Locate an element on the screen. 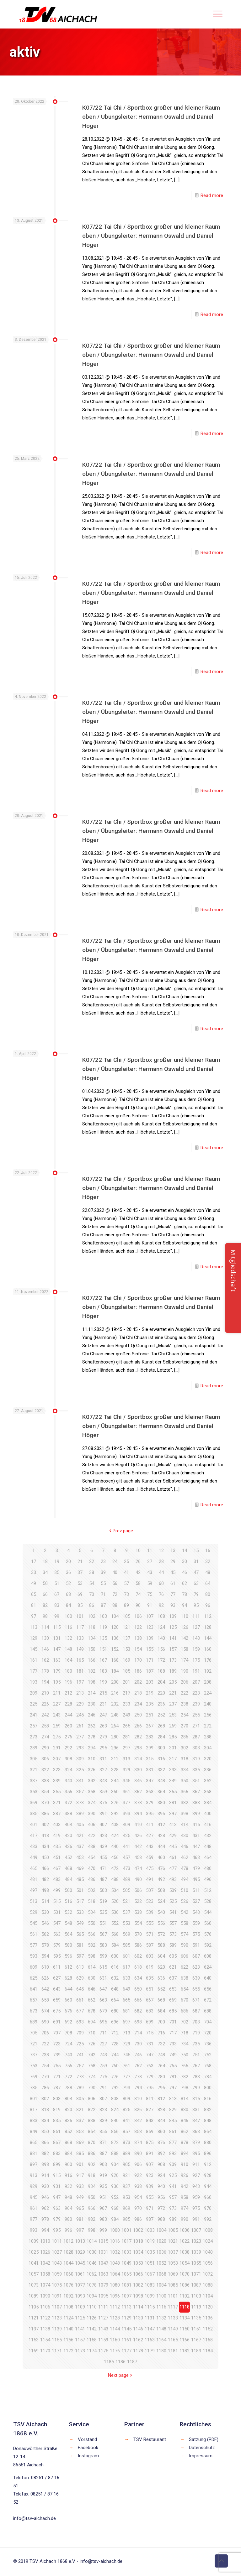 The width and height of the screenshot is (241, 2576). 369 is located at coordinates (33, 1802).